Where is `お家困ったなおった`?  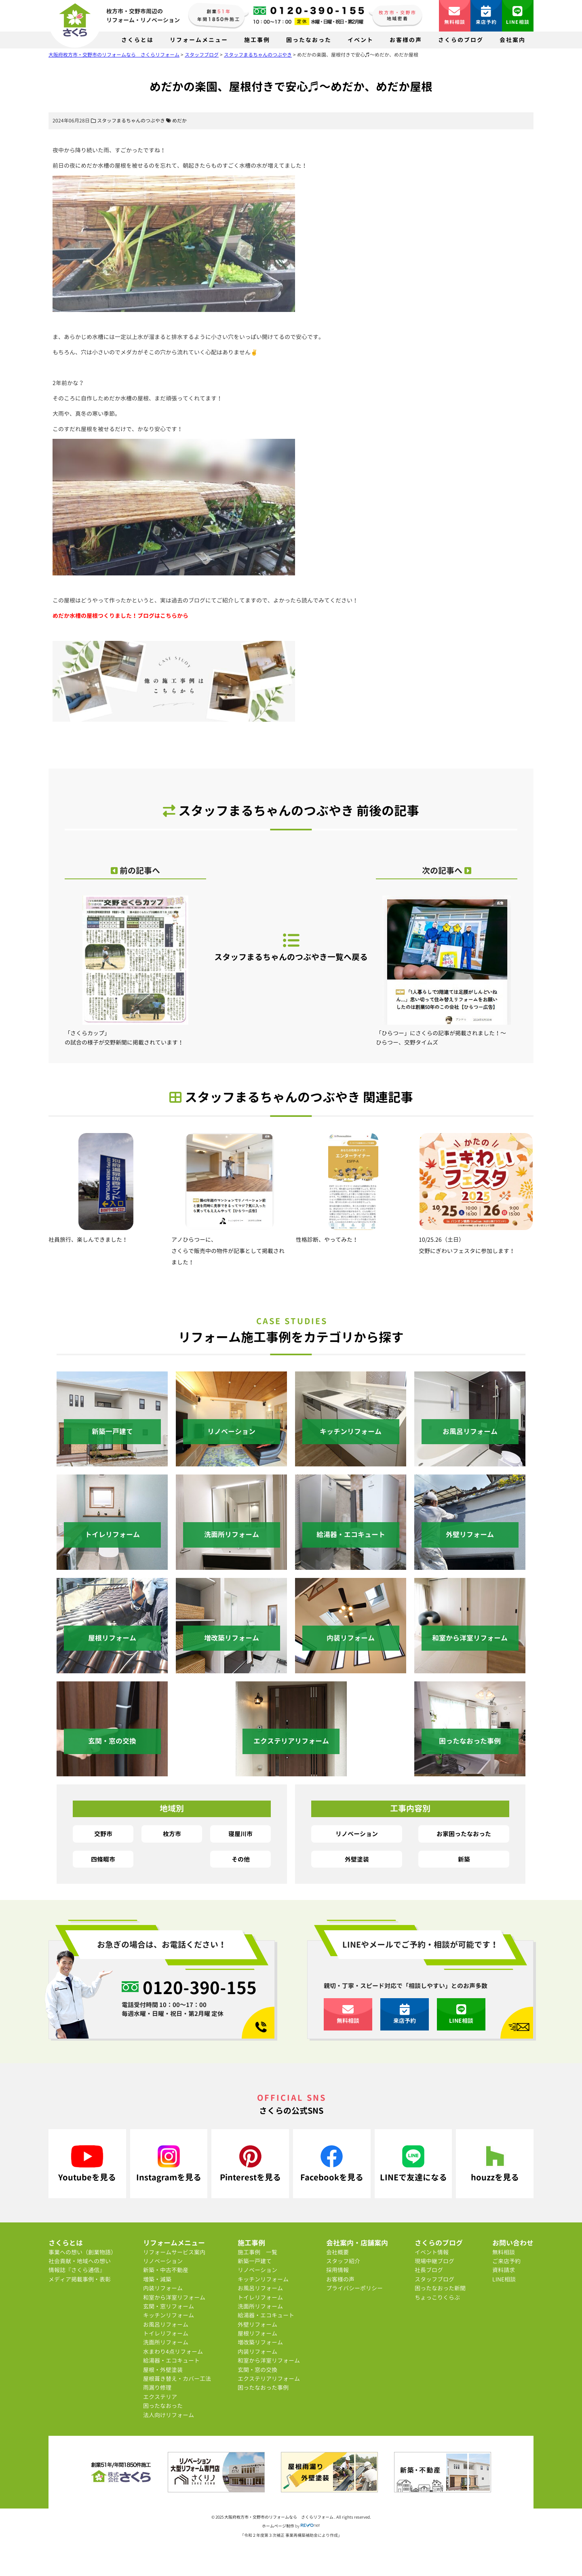
お家困ったなおった is located at coordinates (463, 1833).